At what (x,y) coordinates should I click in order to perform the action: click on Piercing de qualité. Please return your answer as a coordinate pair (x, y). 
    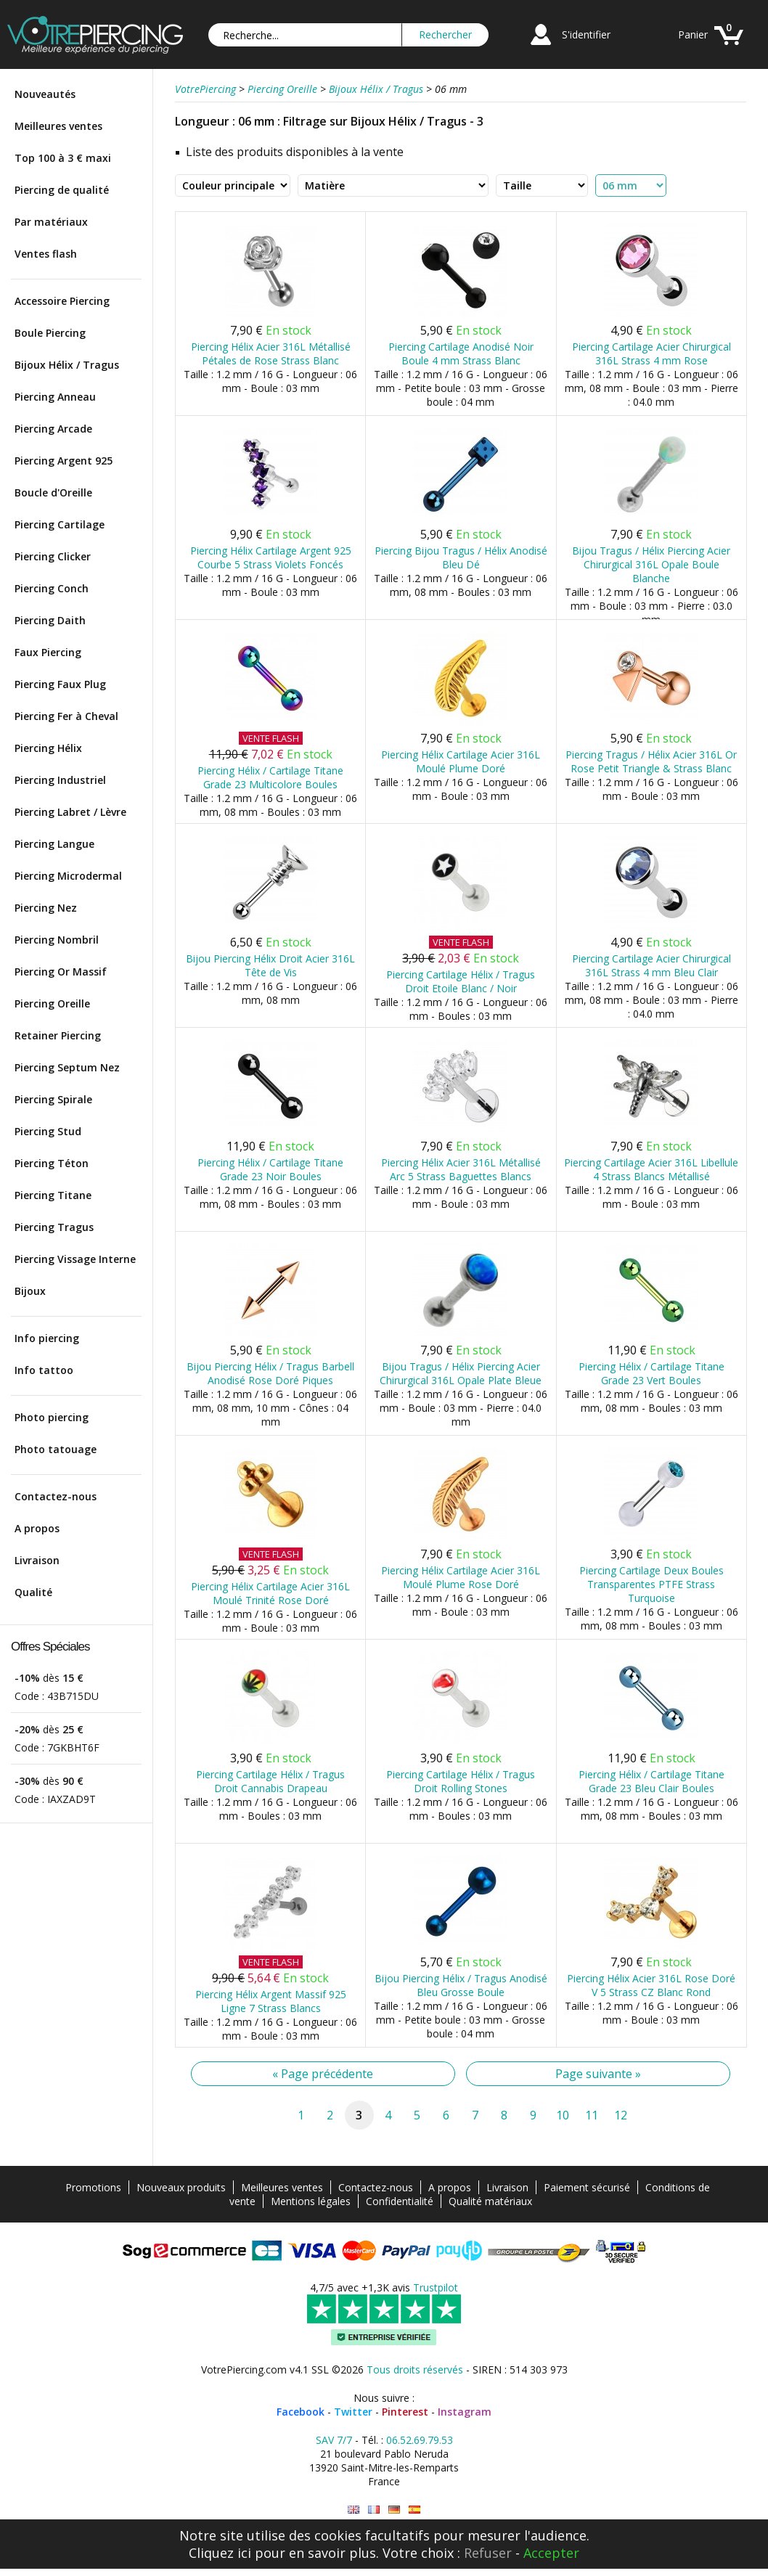
    Looking at the image, I should click on (62, 190).